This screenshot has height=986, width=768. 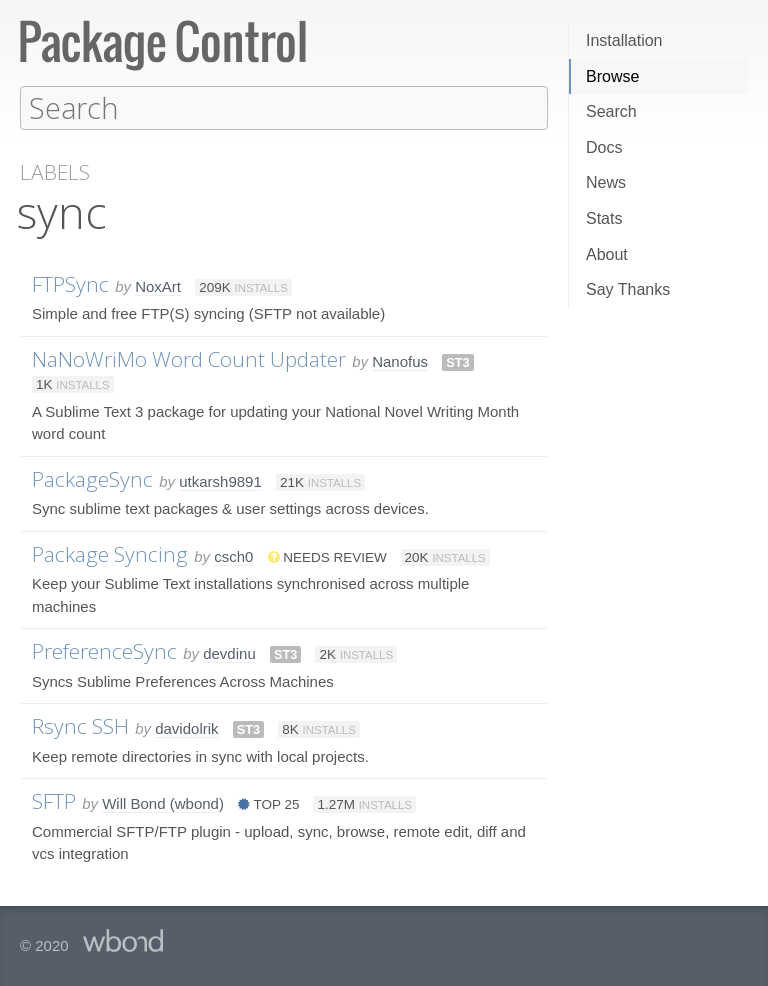 I want to click on Labels, so click(x=55, y=171).